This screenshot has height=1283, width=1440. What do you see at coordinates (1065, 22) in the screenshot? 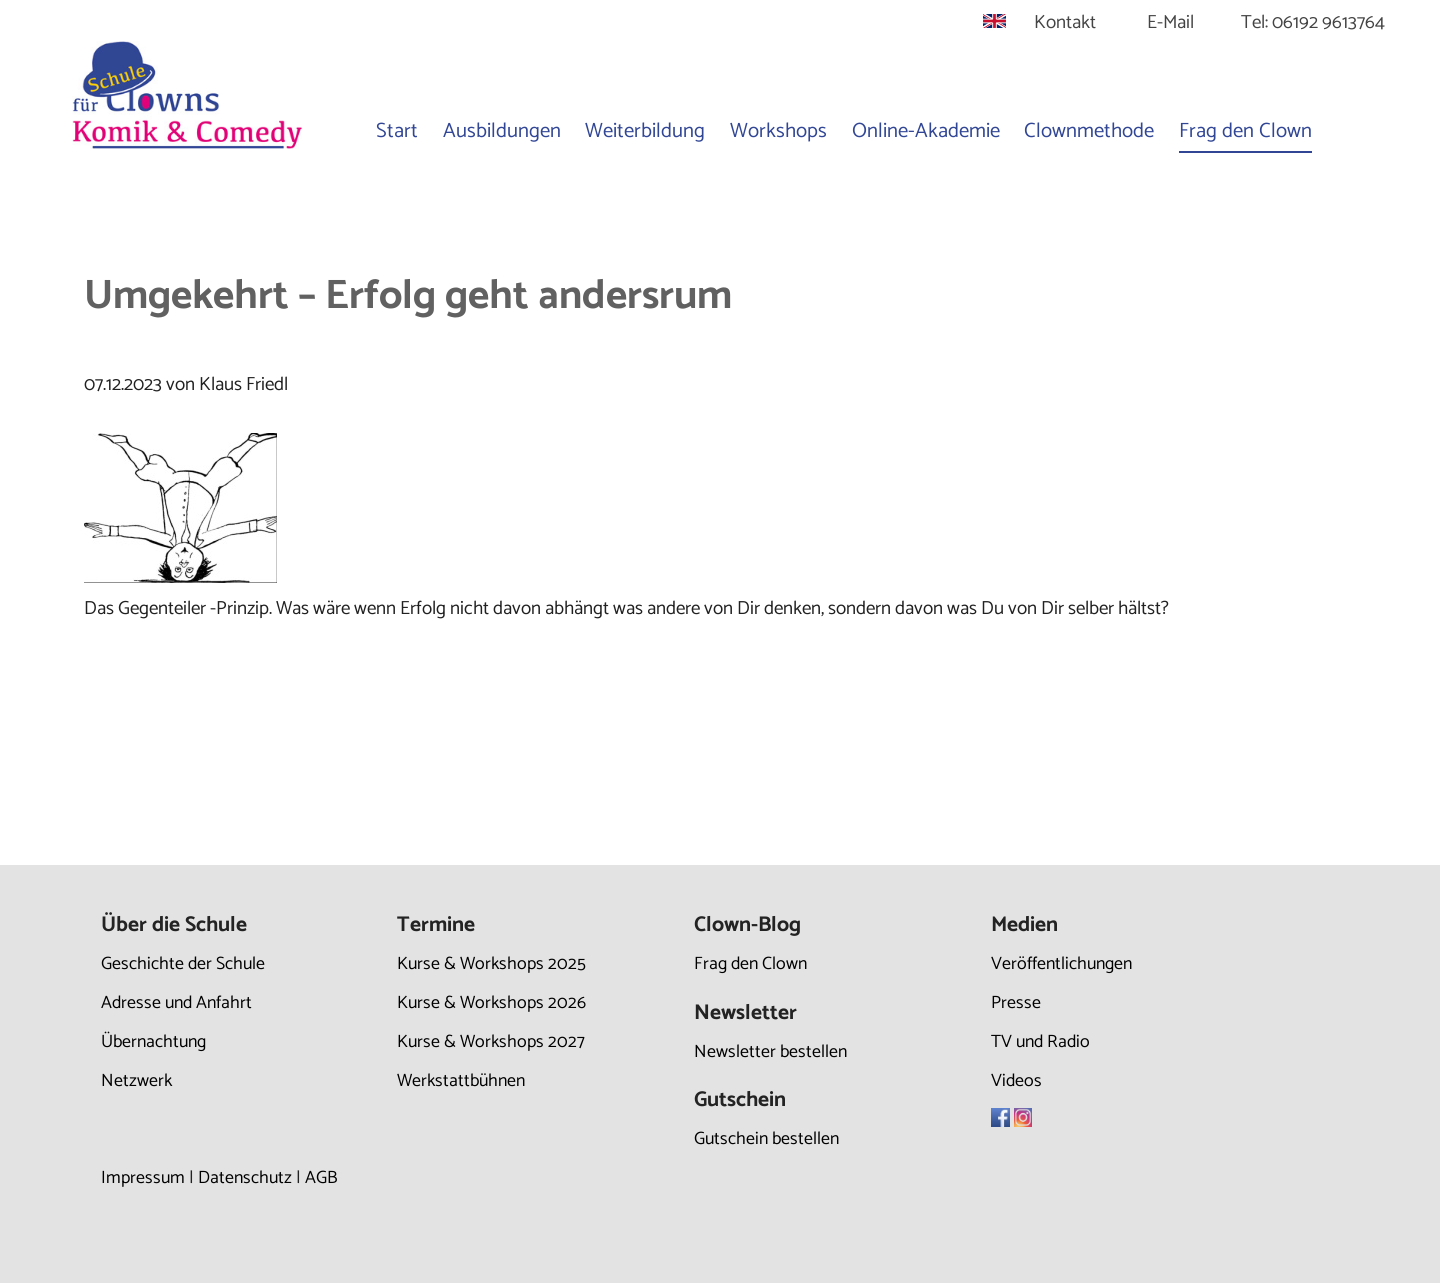
I see `Kontakt` at bounding box center [1065, 22].